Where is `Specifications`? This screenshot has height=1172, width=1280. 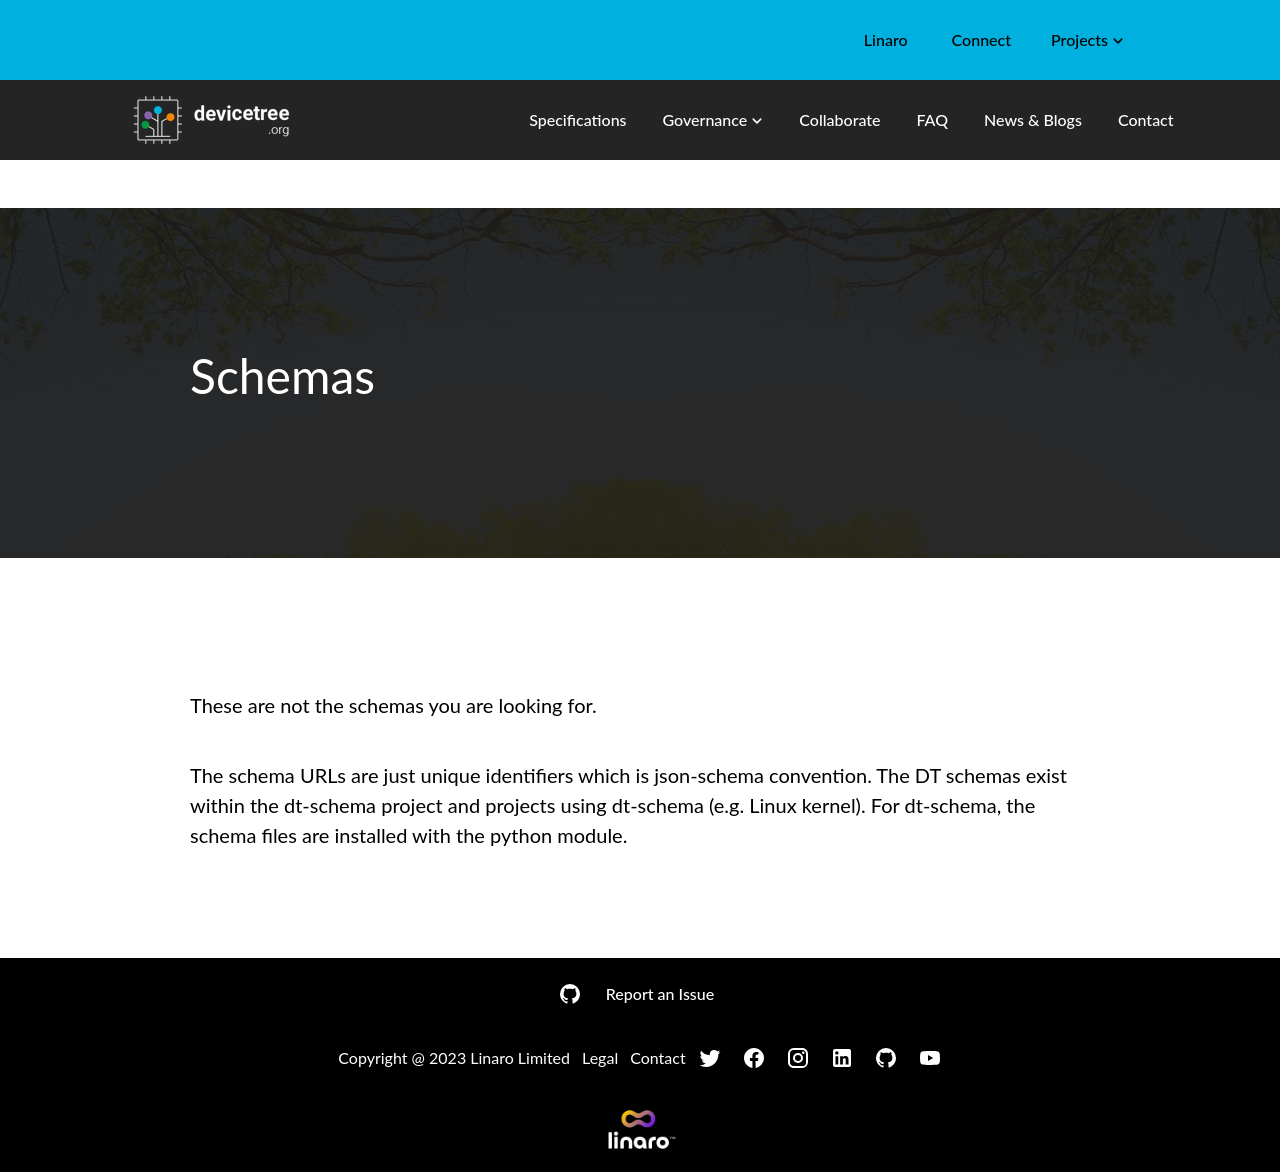 Specifications is located at coordinates (577, 119).